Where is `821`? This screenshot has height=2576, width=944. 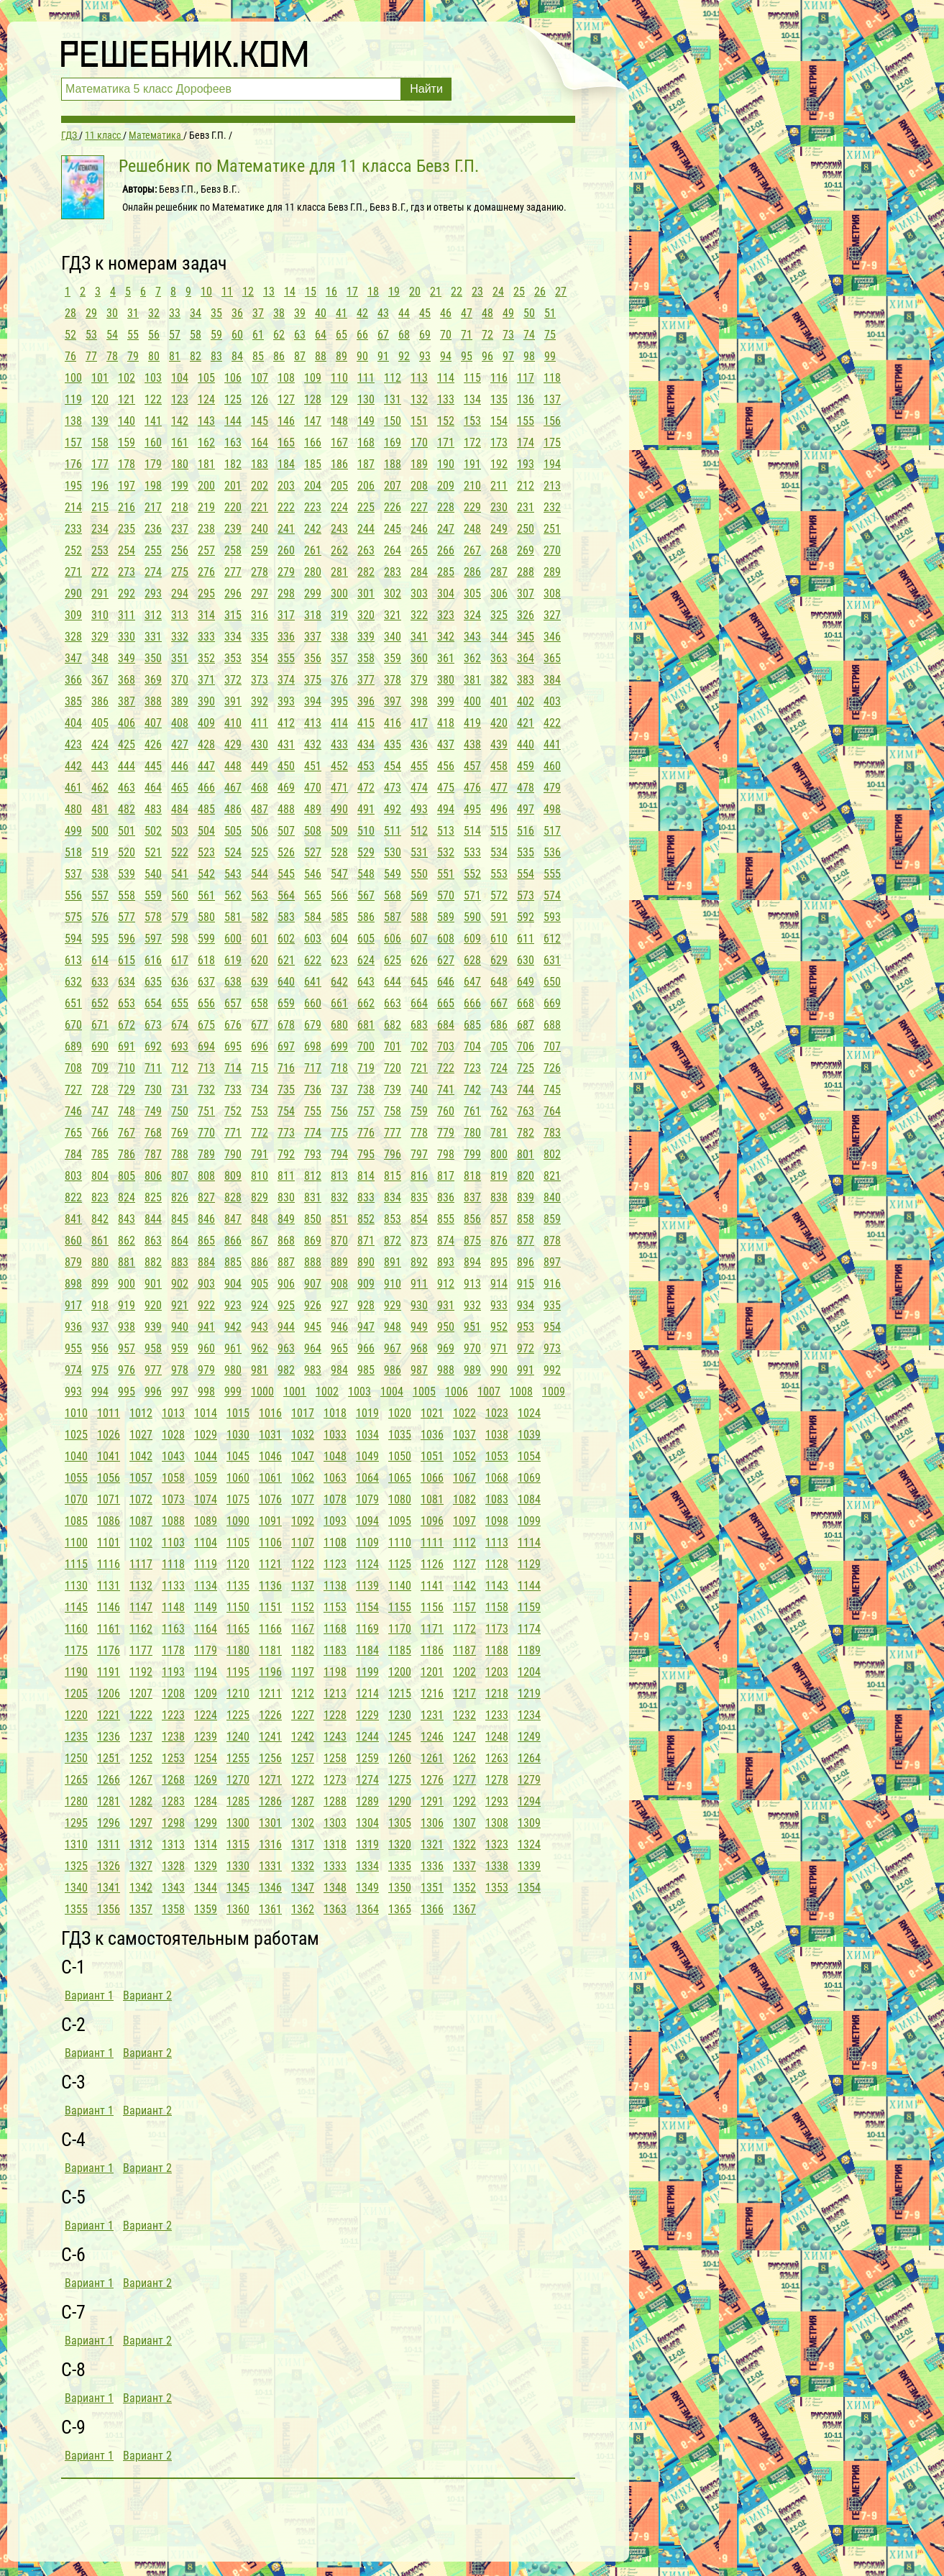
821 is located at coordinates (552, 1176).